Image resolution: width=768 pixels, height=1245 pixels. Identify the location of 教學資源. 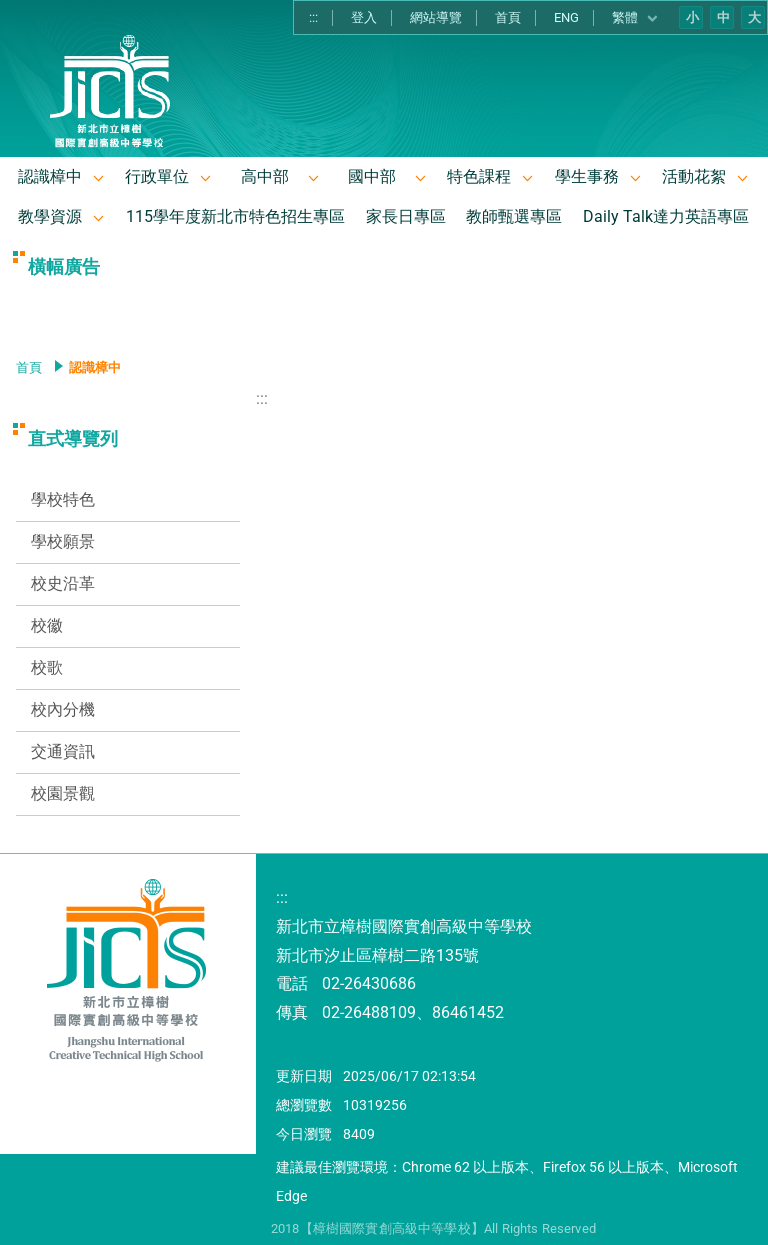
(50, 216).